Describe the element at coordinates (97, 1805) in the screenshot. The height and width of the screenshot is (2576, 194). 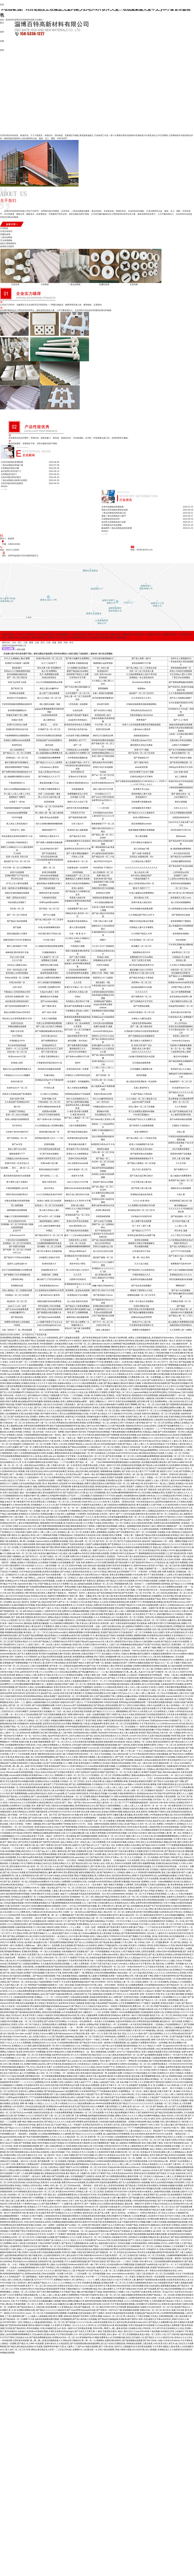
I see `厨房里被强壮的公次次,国产精品久久香蕉免费播放` at that location.